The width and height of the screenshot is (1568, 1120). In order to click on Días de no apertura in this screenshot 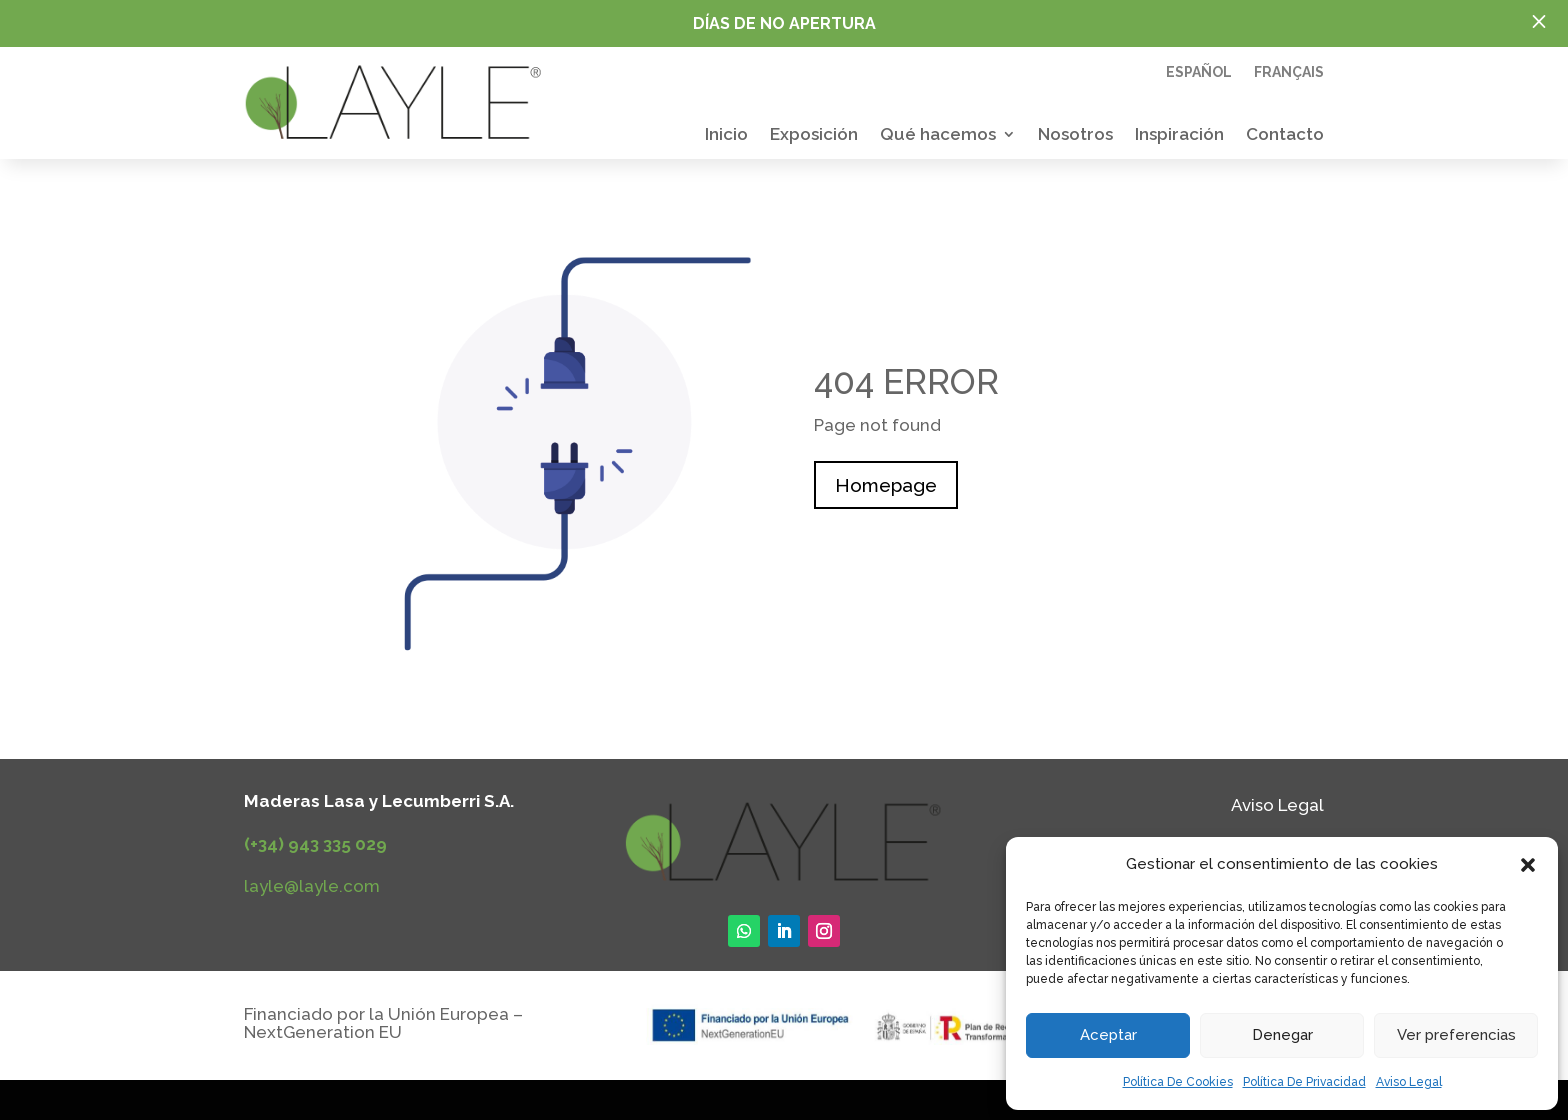, I will do `click(784, 23)`.